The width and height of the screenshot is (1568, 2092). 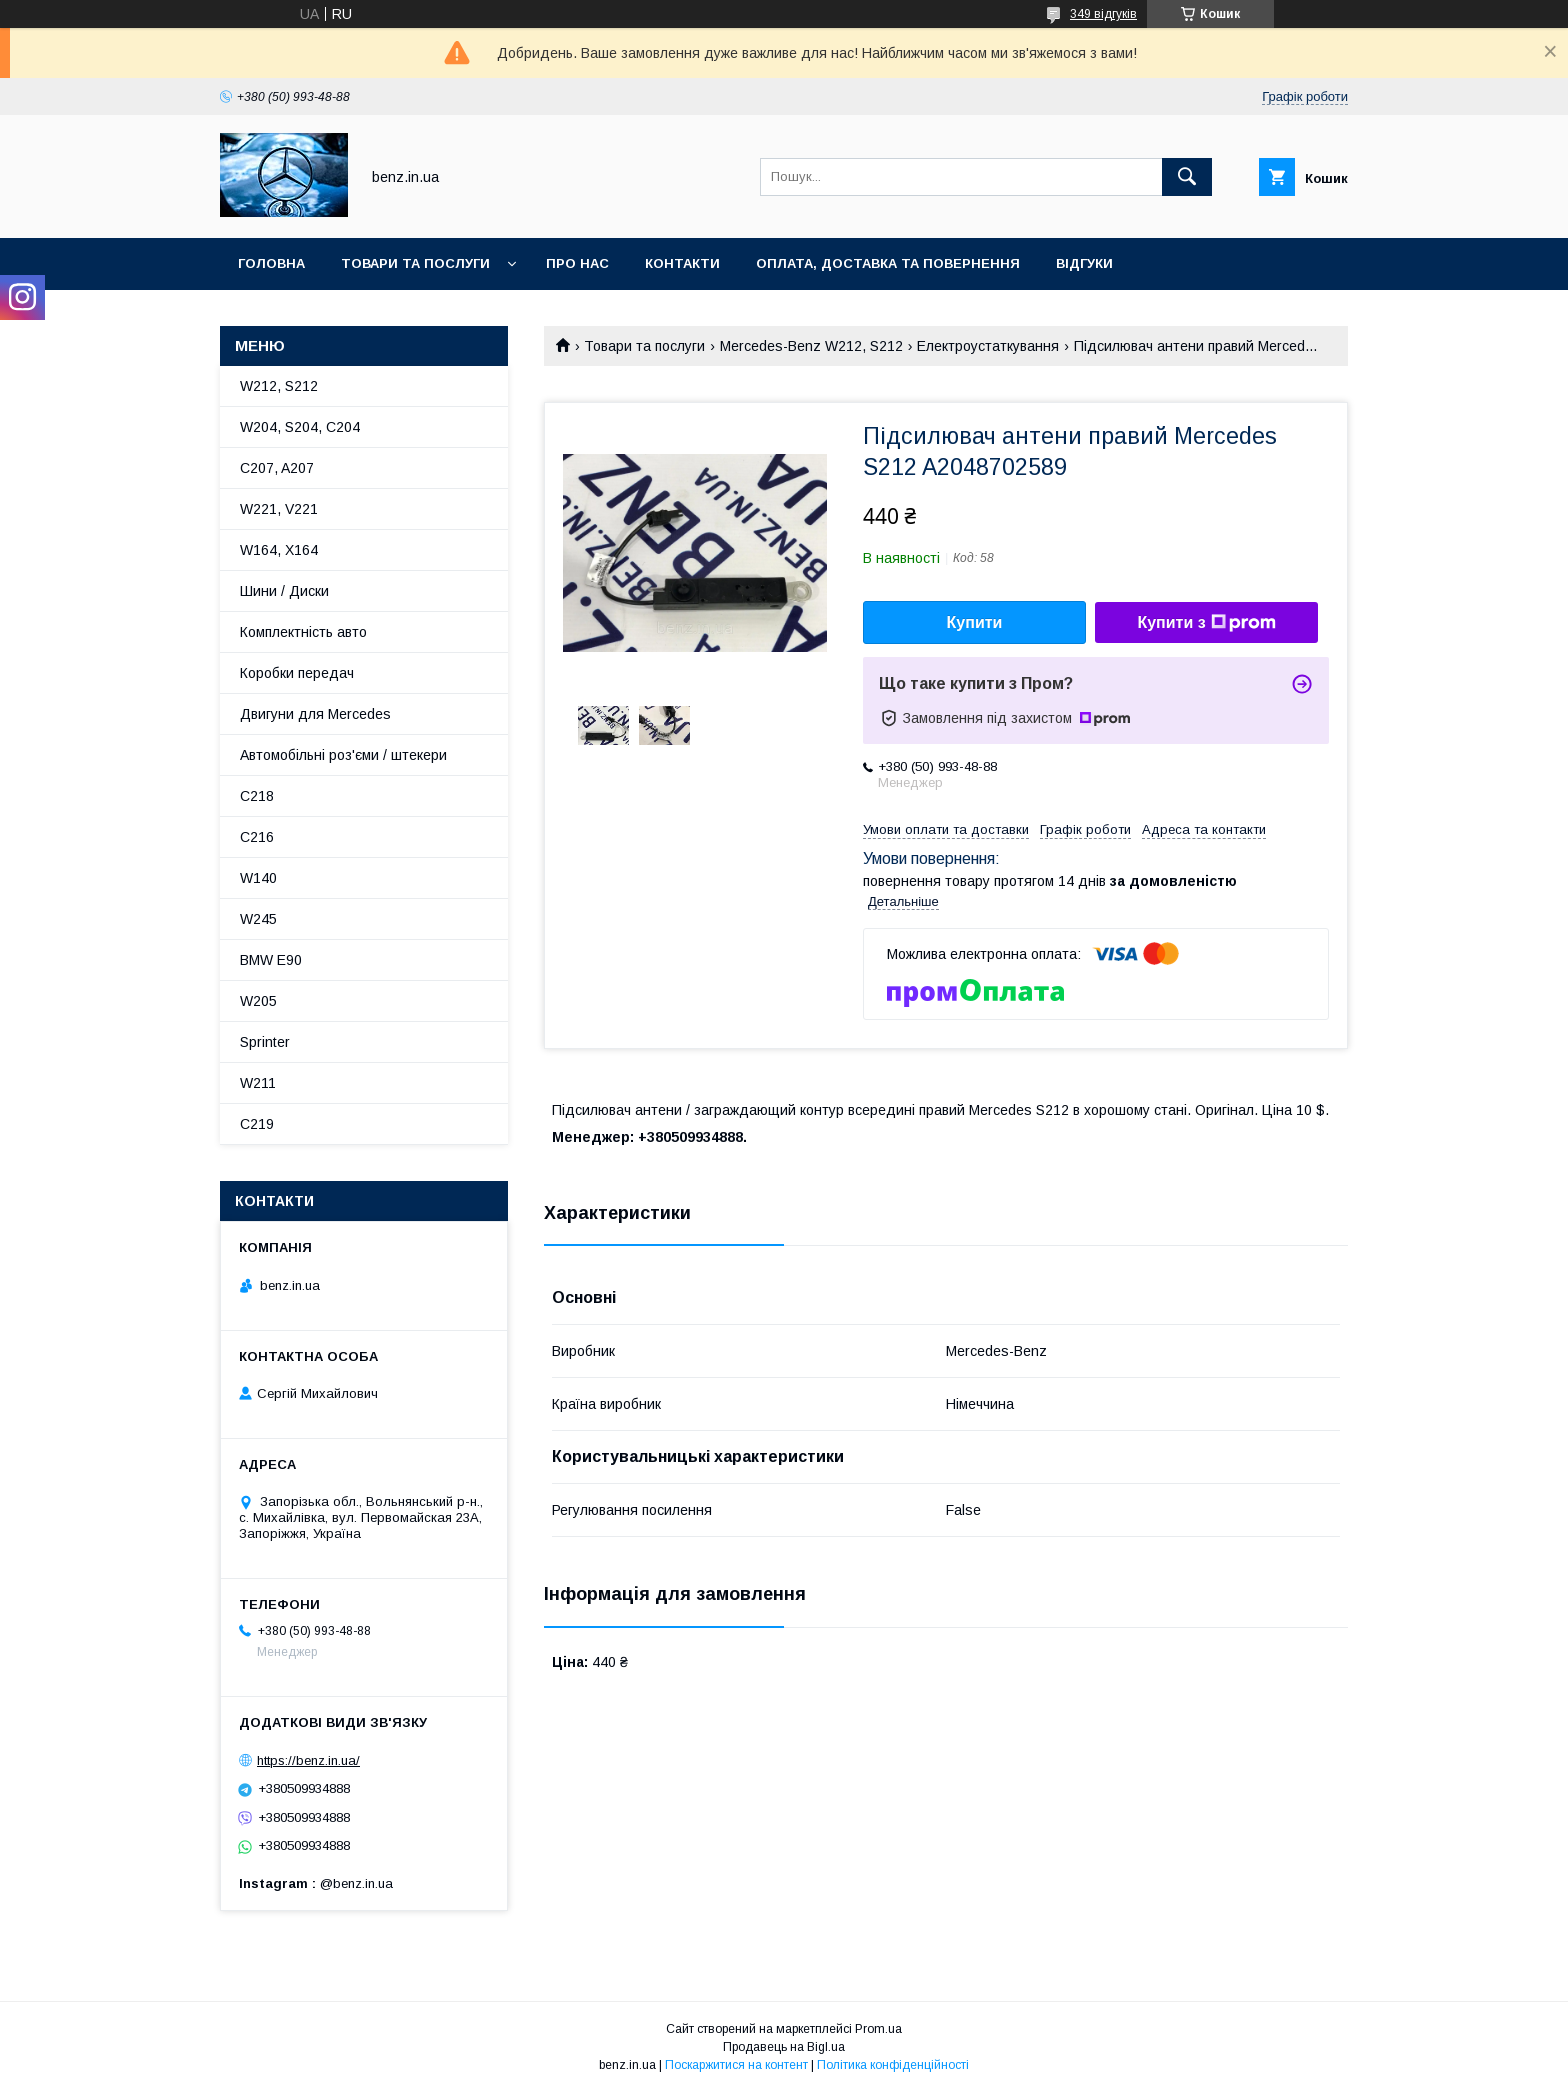 I want to click on https://benz.in.ua/, so click(x=308, y=1760).